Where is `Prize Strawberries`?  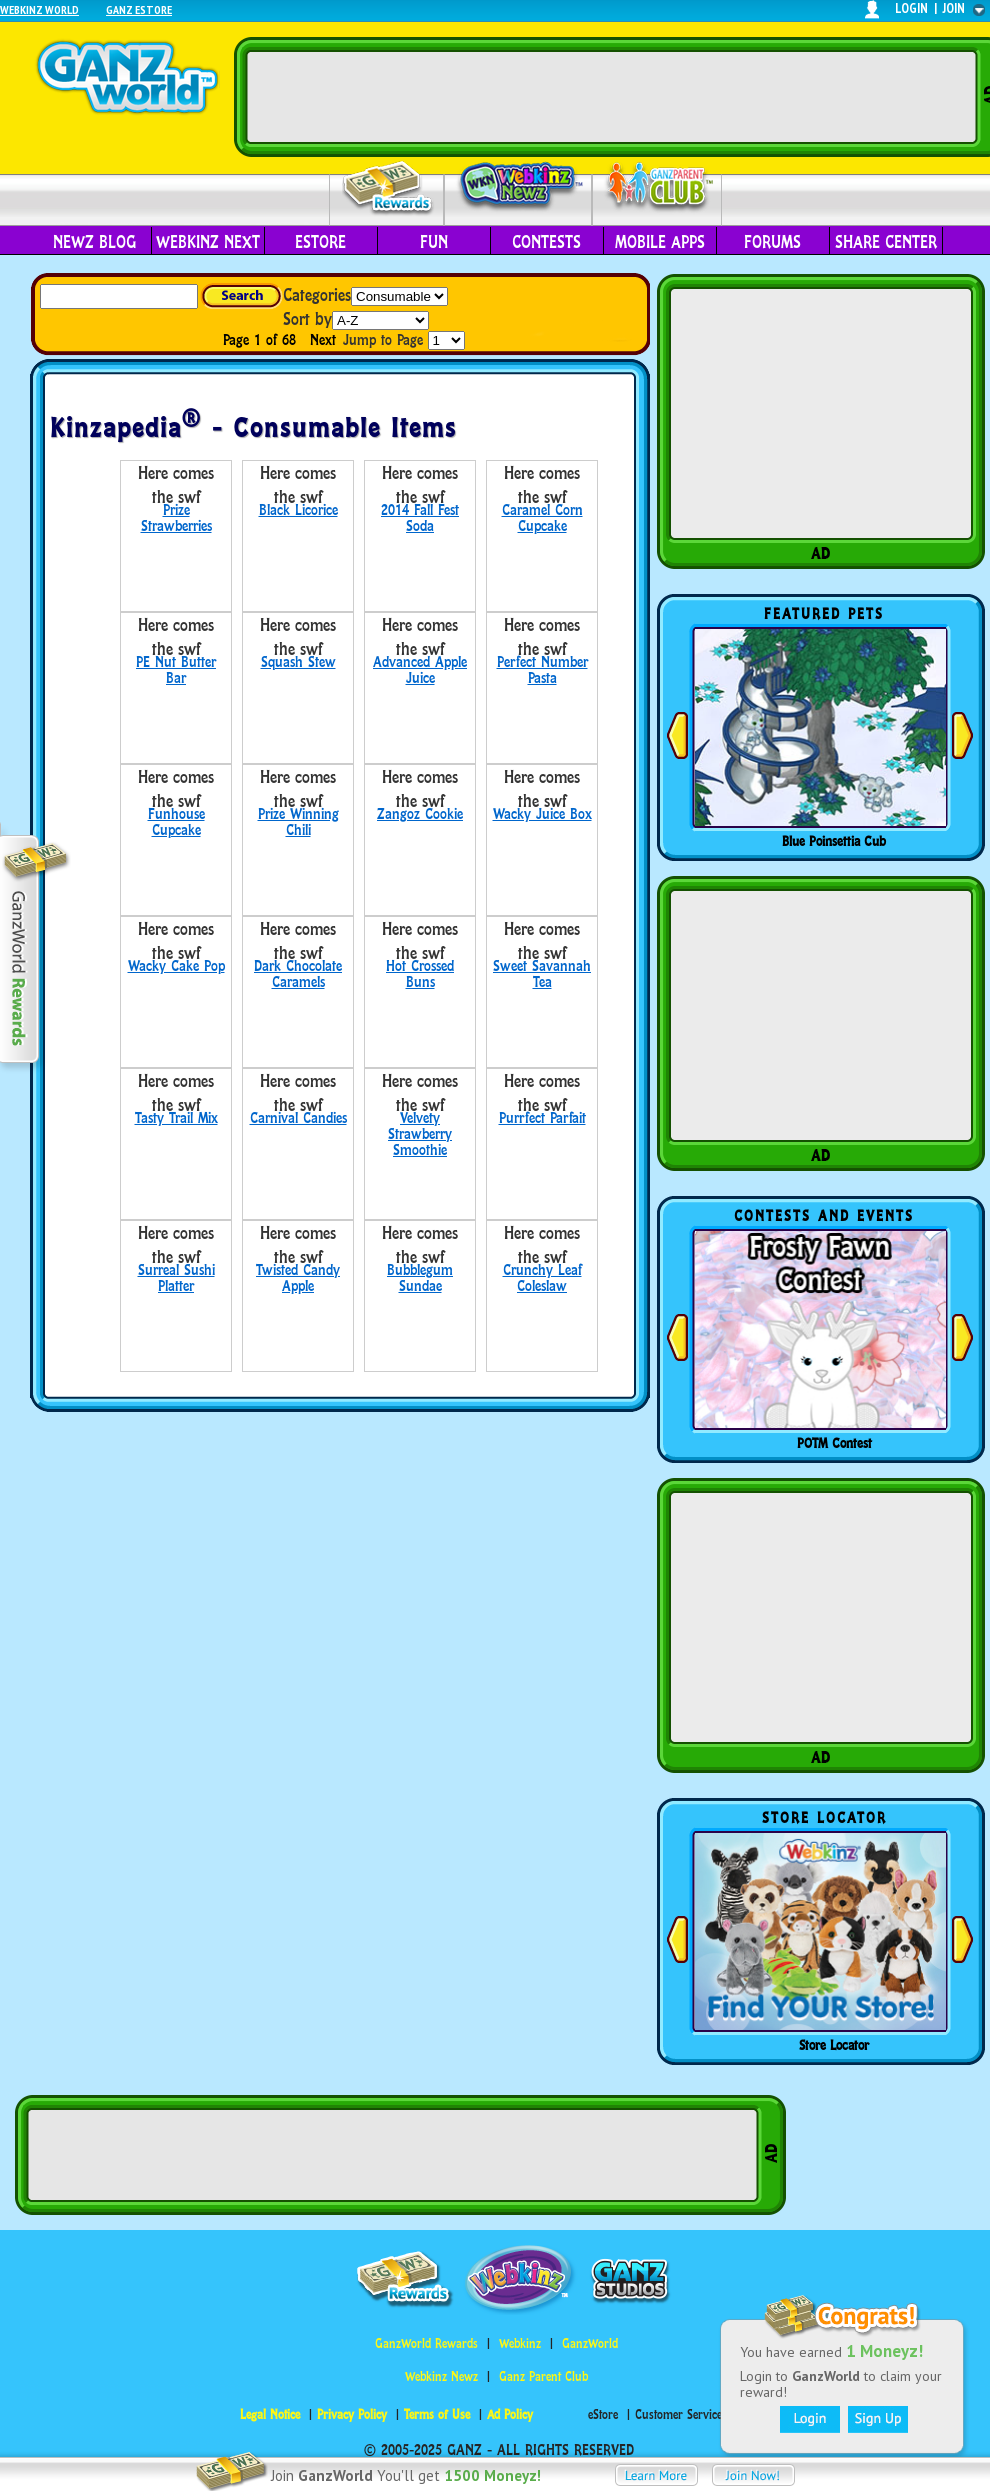
Prize Strawberries is located at coordinates (176, 517).